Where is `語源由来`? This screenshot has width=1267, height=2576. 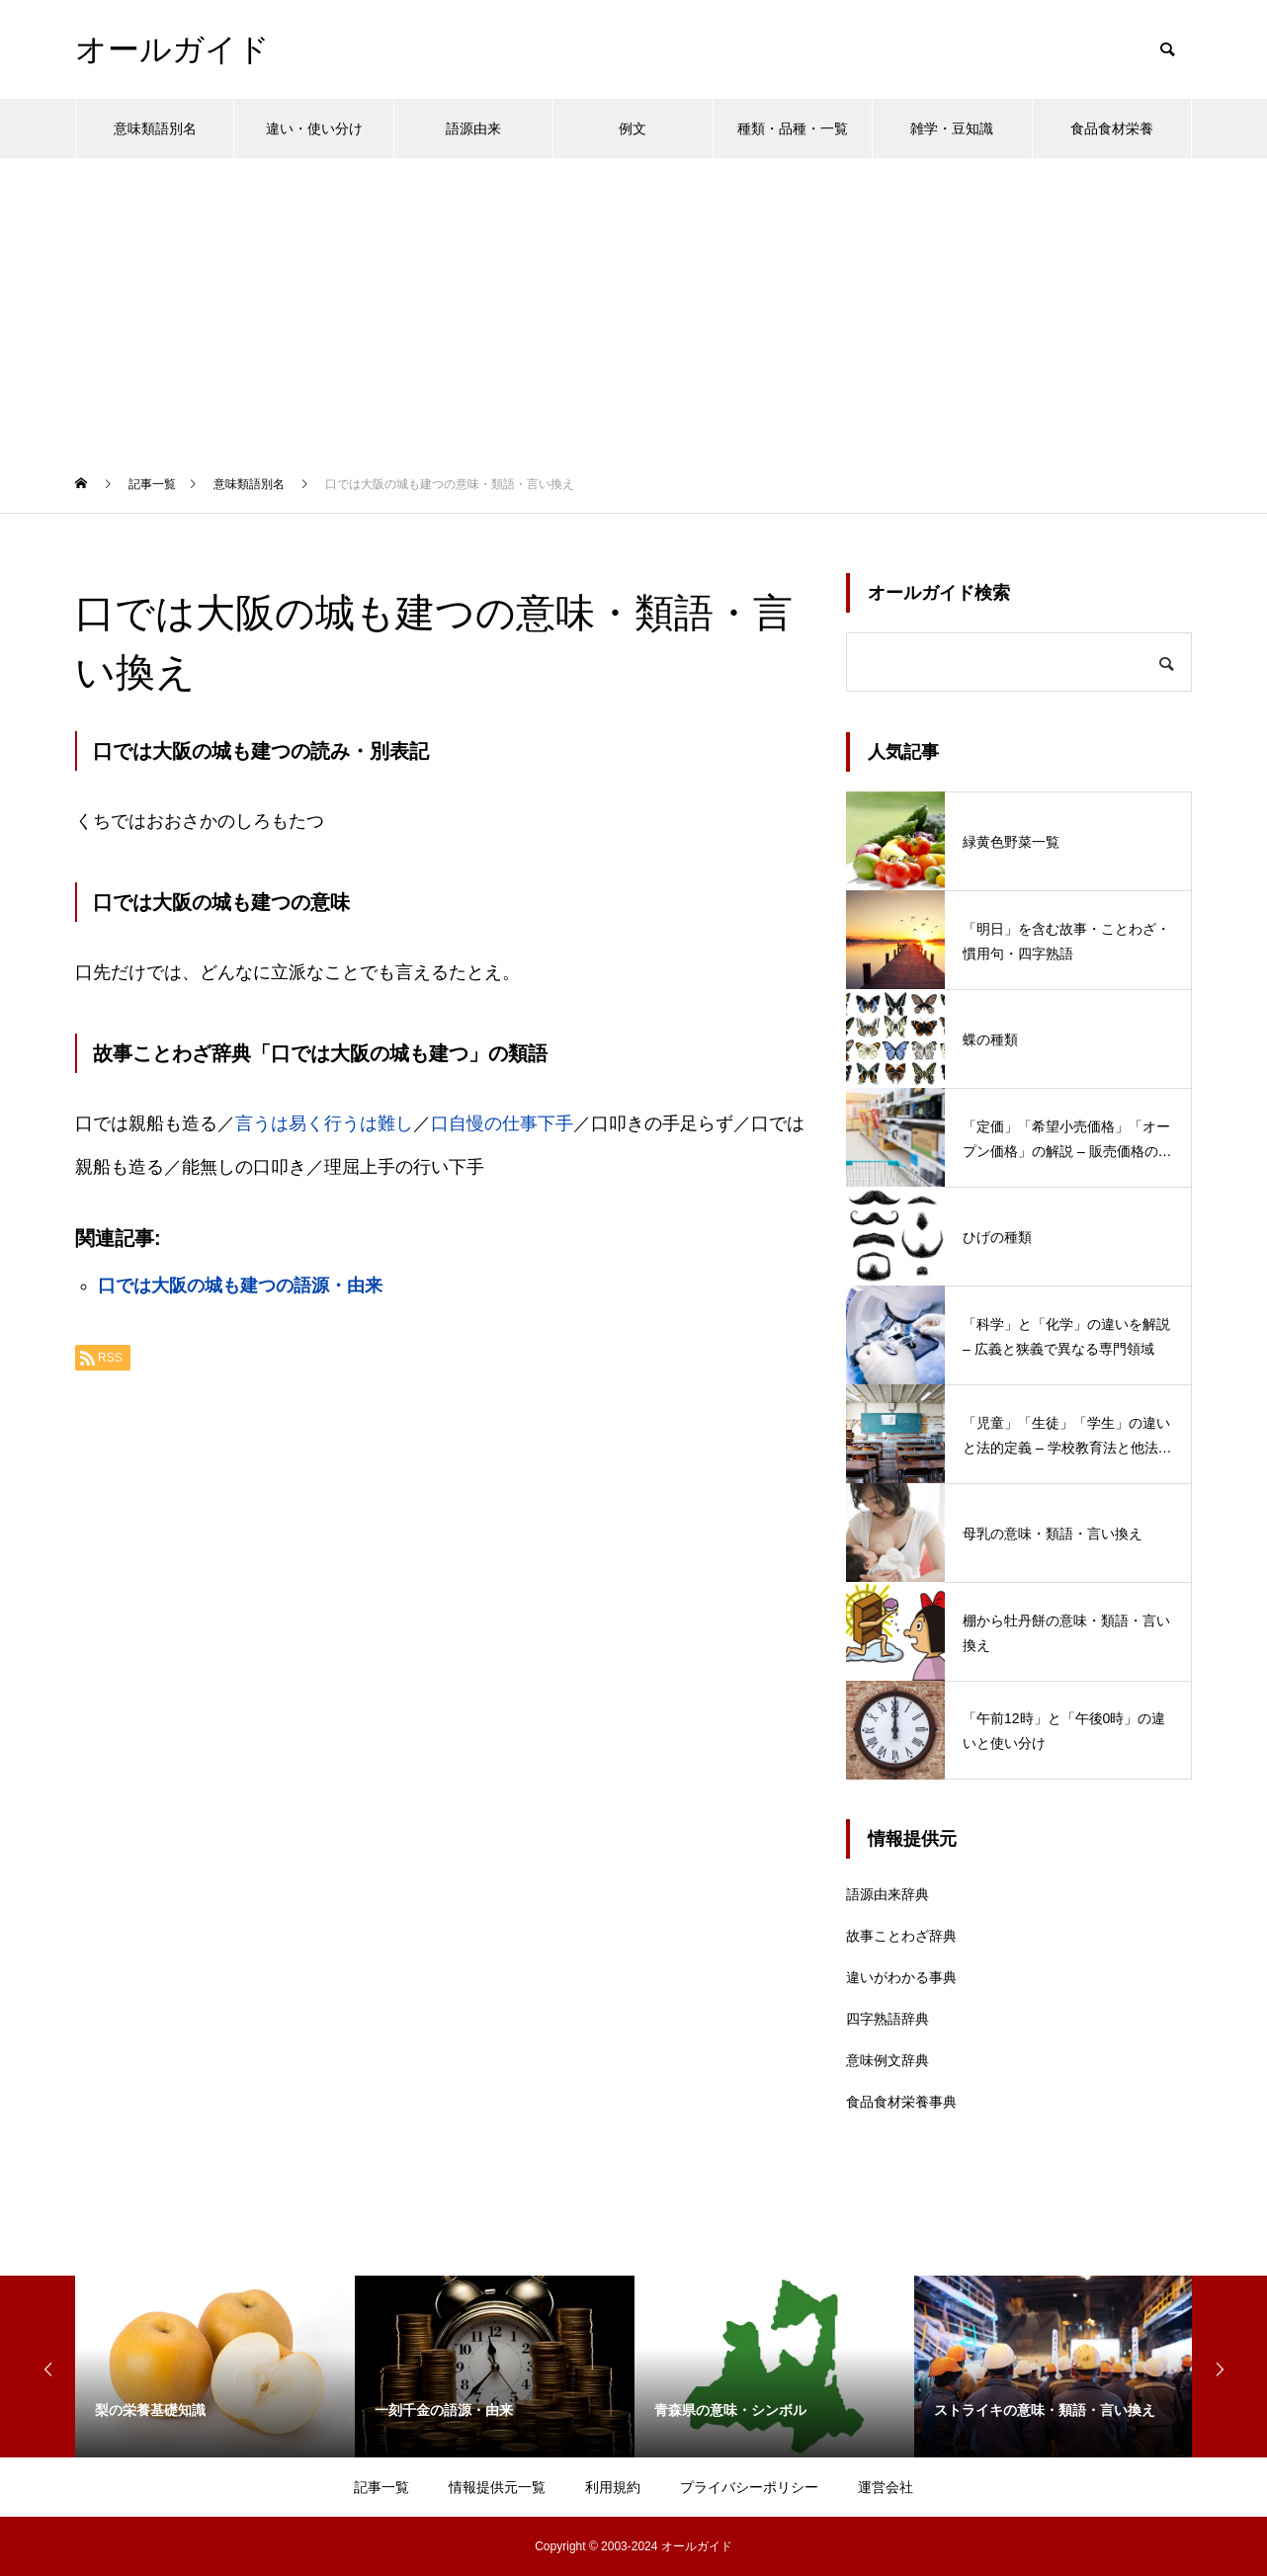
語源由来 is located at coordinates (473, 128).